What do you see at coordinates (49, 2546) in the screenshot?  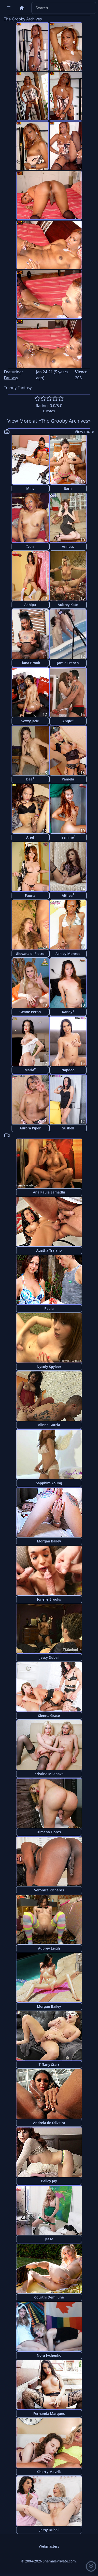 I see `Webmasters` at bounding box center [49, 2546].